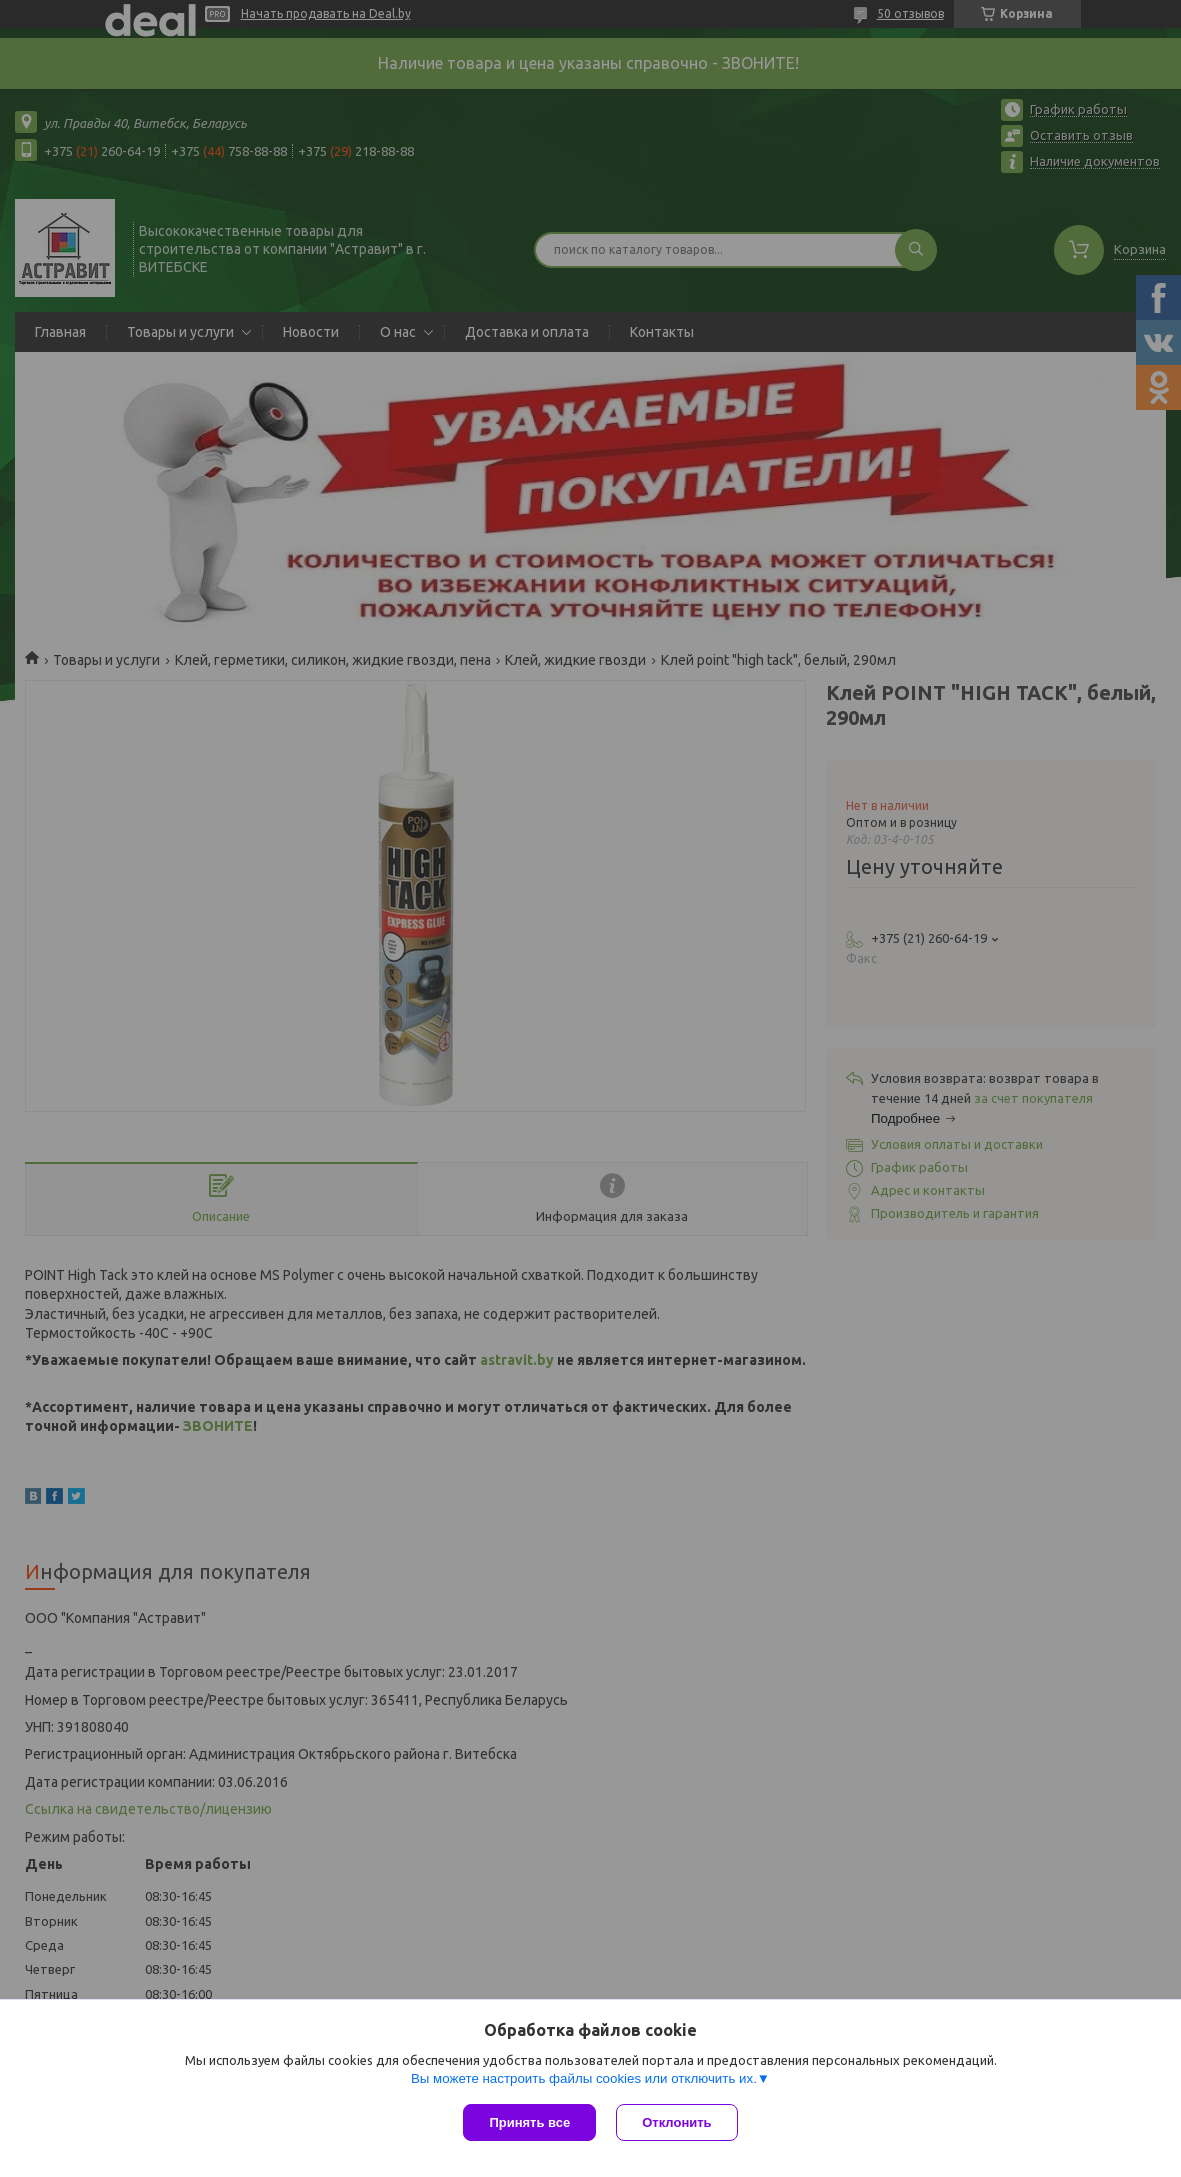  Describe the element at coordinates (584, 2078) in the screenshot. I see `Вы можете настроить файлы cookies или отключить их.` at that location.